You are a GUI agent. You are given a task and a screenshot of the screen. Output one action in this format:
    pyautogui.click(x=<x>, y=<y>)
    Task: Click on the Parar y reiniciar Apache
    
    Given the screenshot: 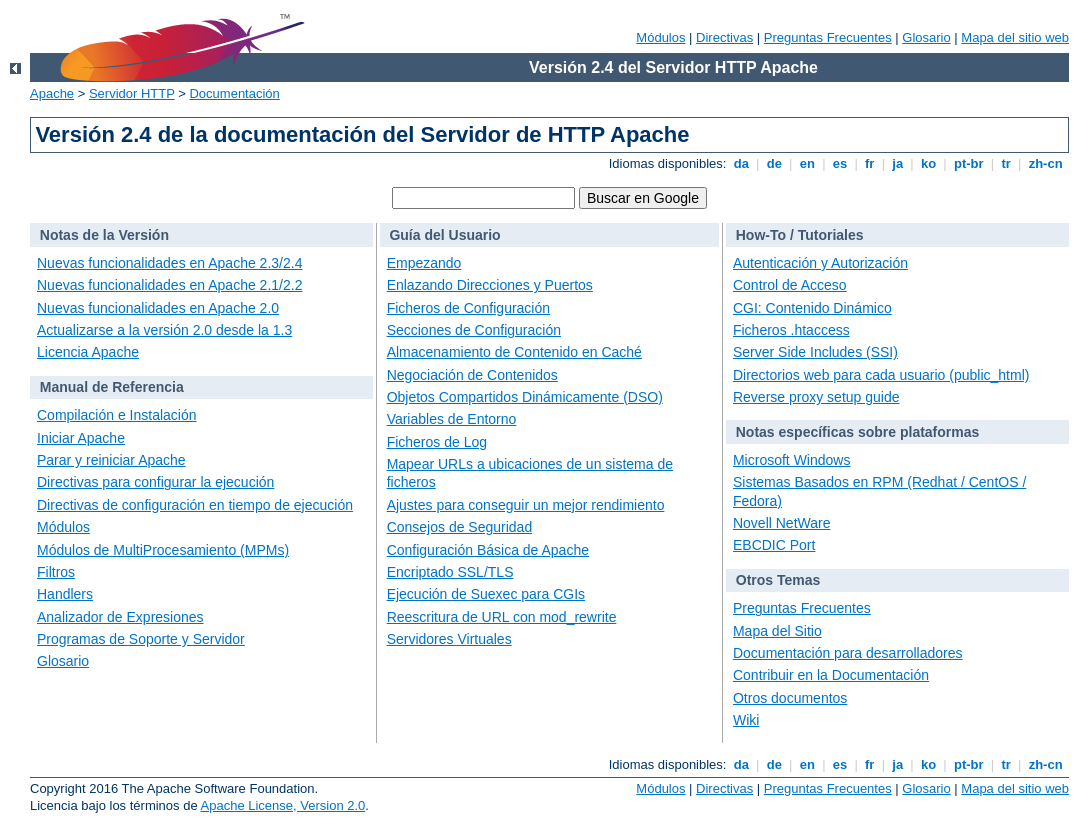 What is the action you would take?
    pyautogui.click(x=111, y=460)
    